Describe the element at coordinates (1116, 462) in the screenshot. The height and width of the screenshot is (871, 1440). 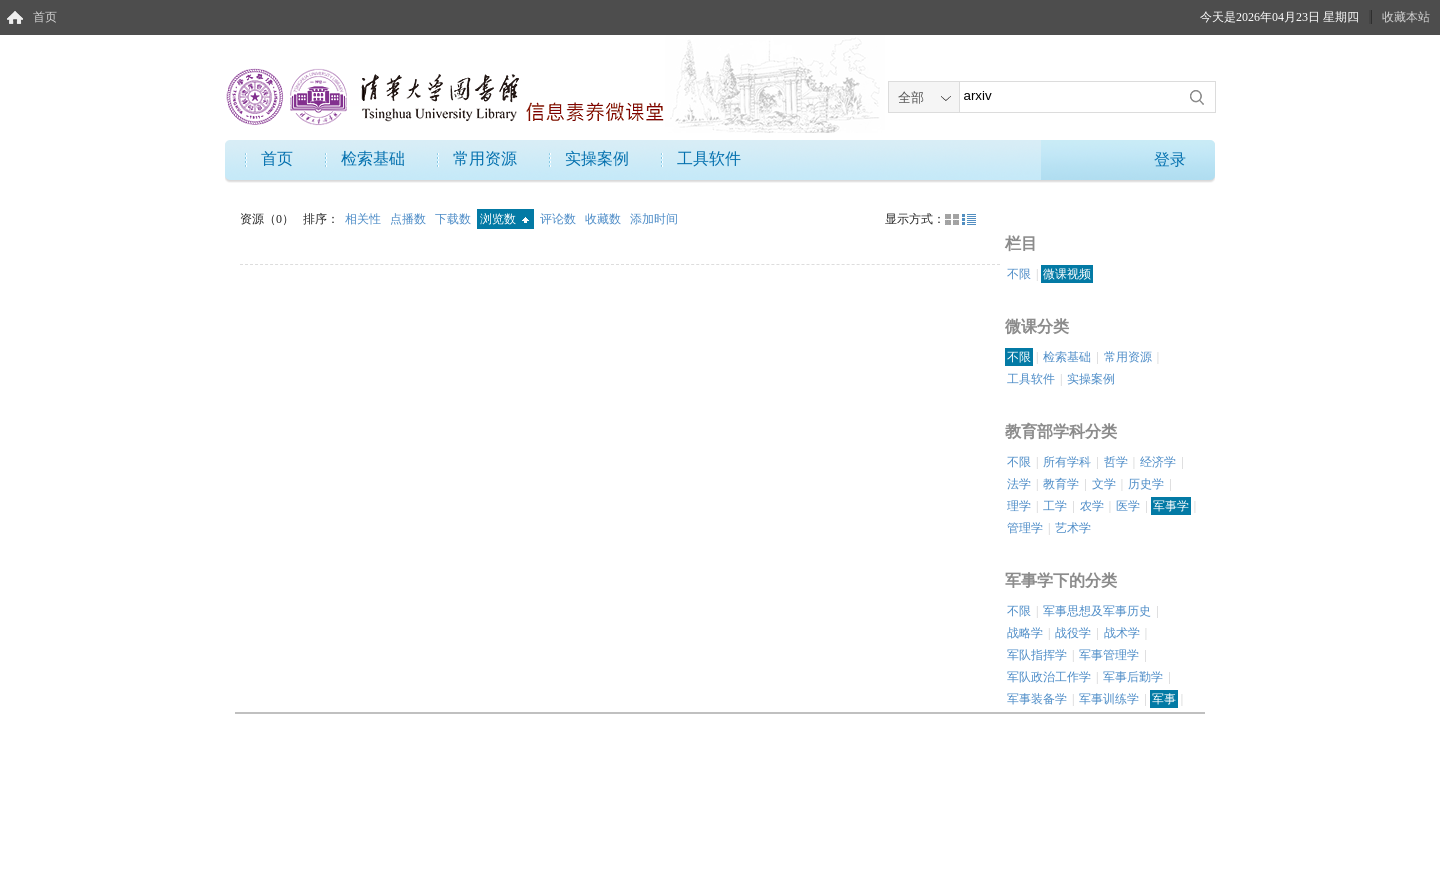
I see `哲学` at that location.